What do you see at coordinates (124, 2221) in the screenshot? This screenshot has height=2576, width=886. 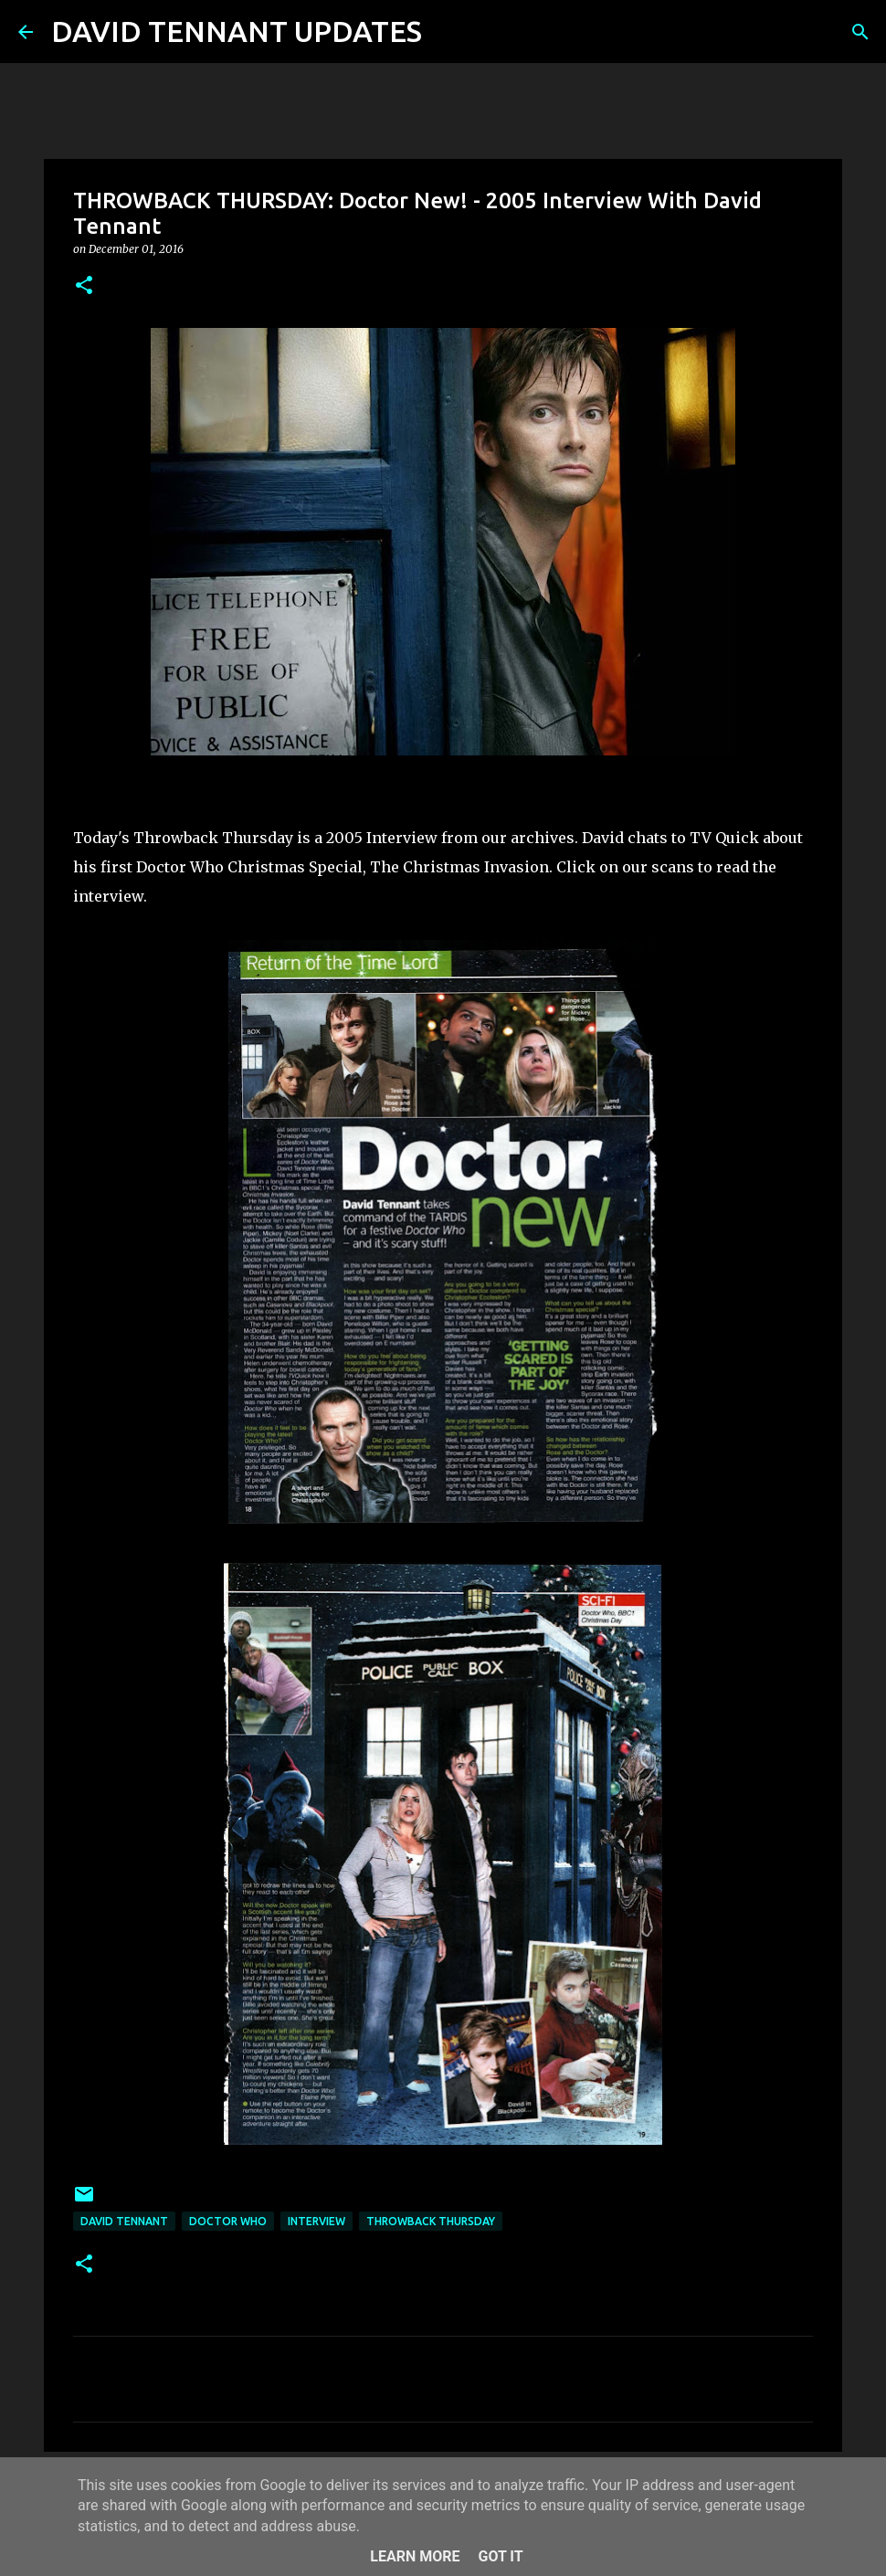 I see `David Tennant` at bounding box center [124, 2221].